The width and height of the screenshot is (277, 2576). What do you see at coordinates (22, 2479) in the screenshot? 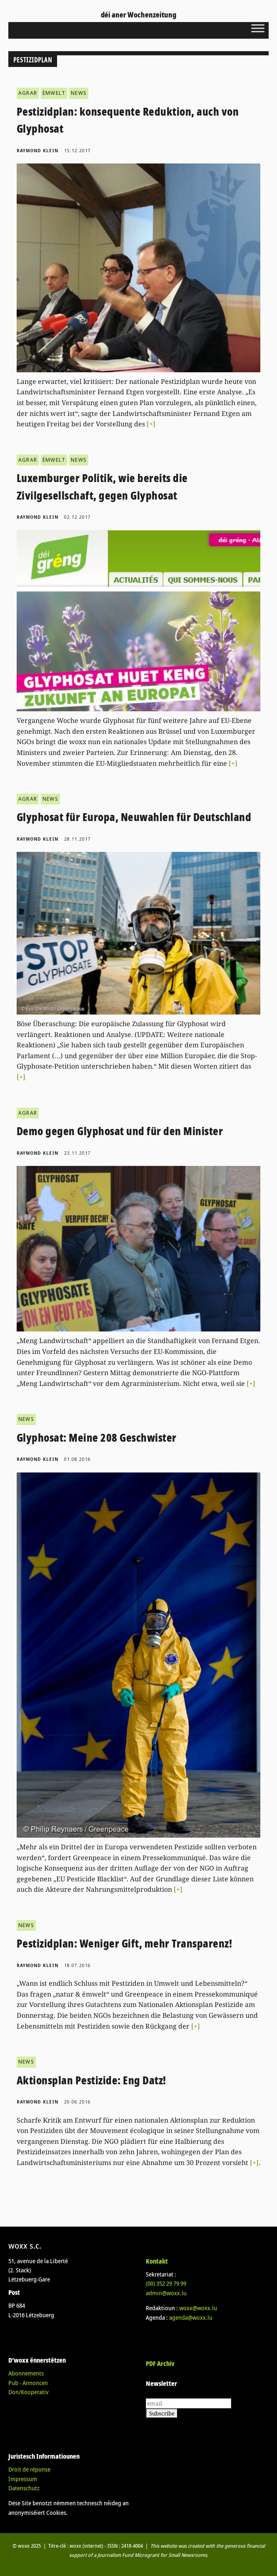
I see `Impressum` at bounding box center [22, 2479].